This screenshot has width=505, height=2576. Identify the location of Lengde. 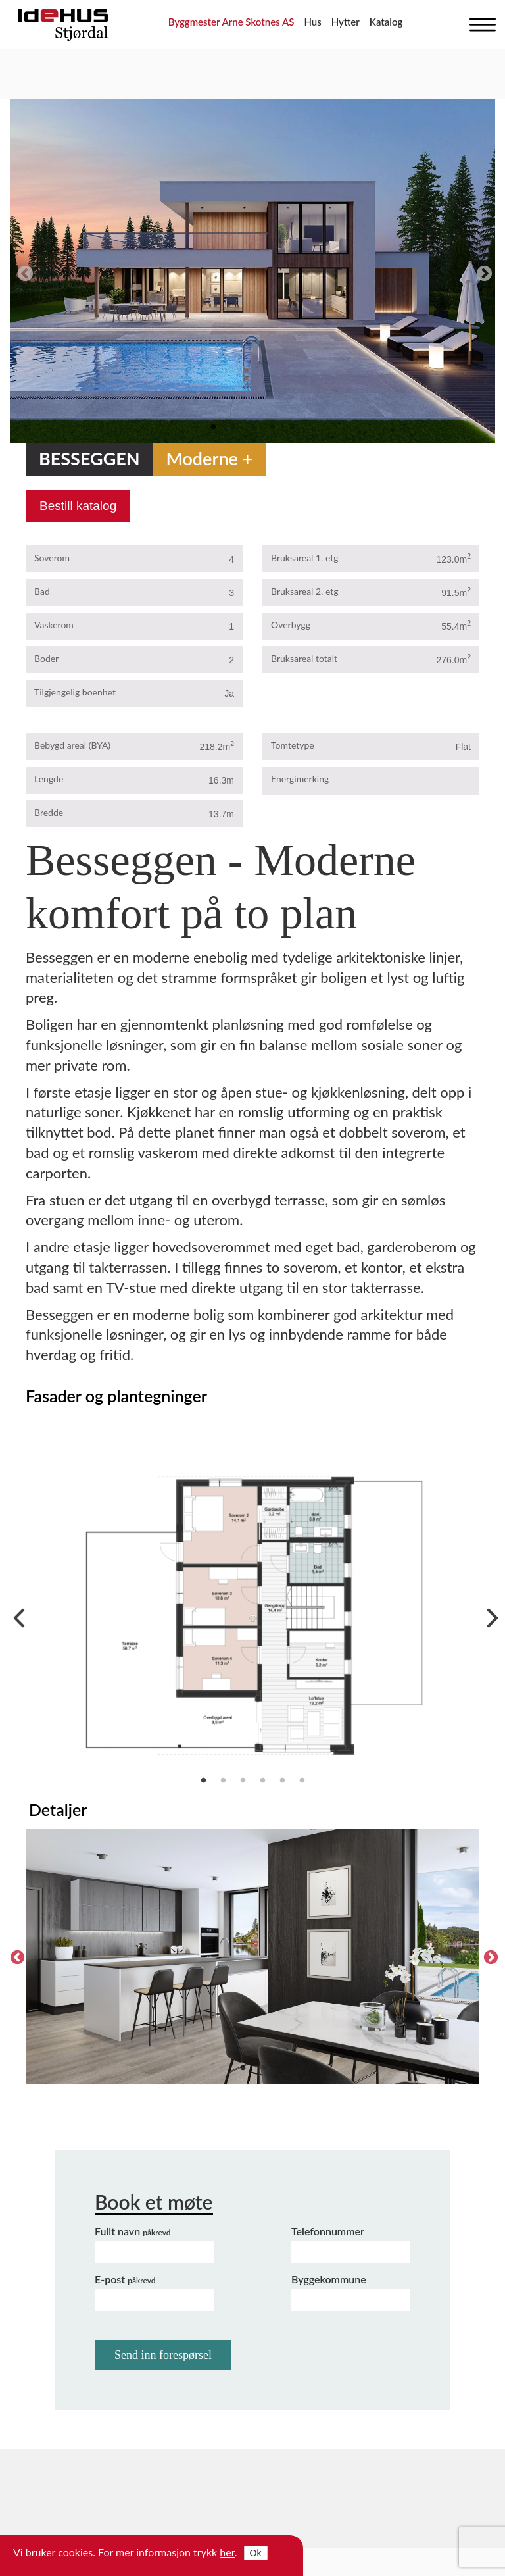
(48, 778).